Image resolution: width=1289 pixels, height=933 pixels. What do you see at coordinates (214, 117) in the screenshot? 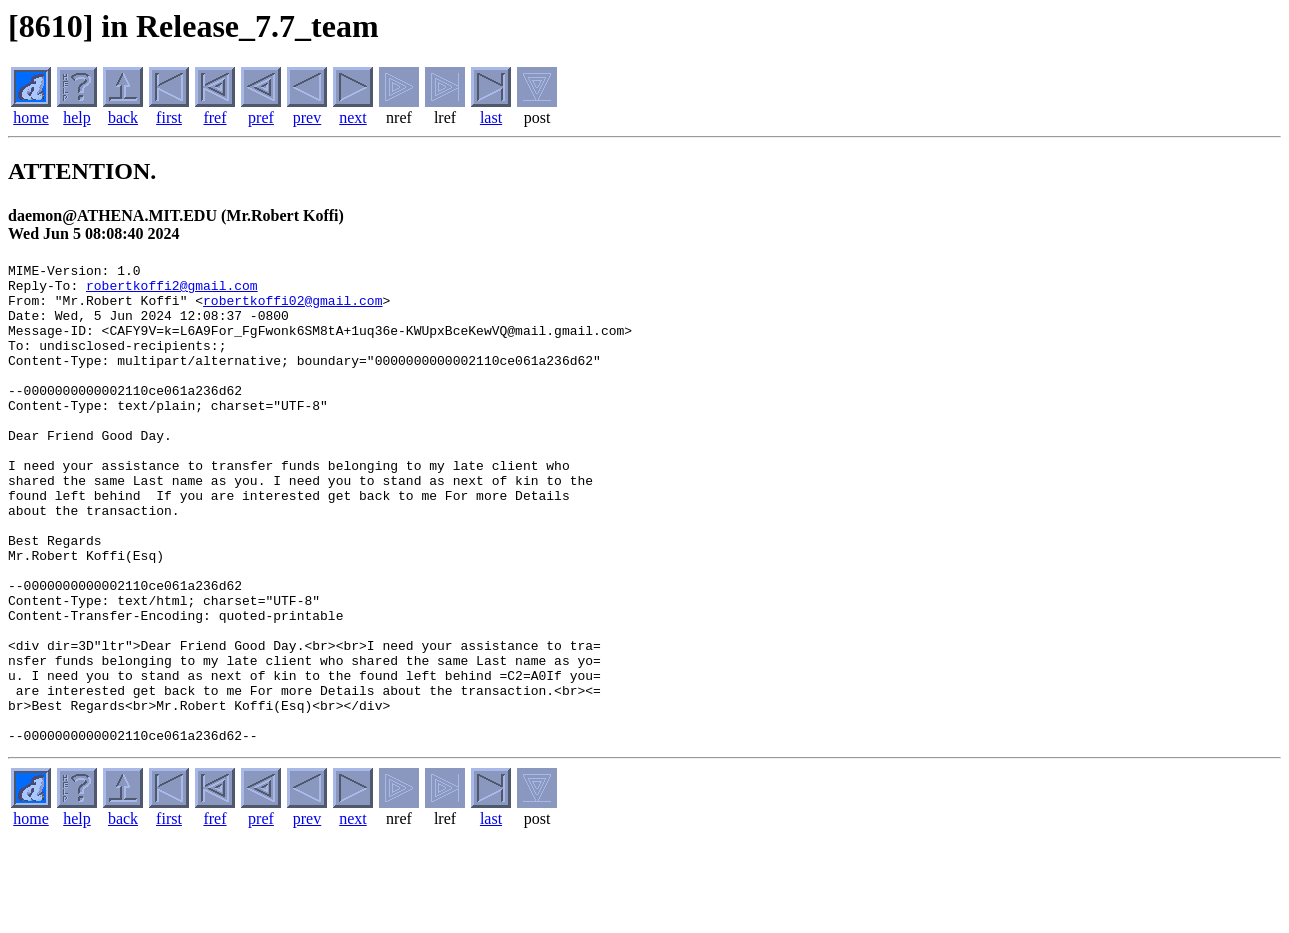
I see `fref` at bounding box center [214, 117].